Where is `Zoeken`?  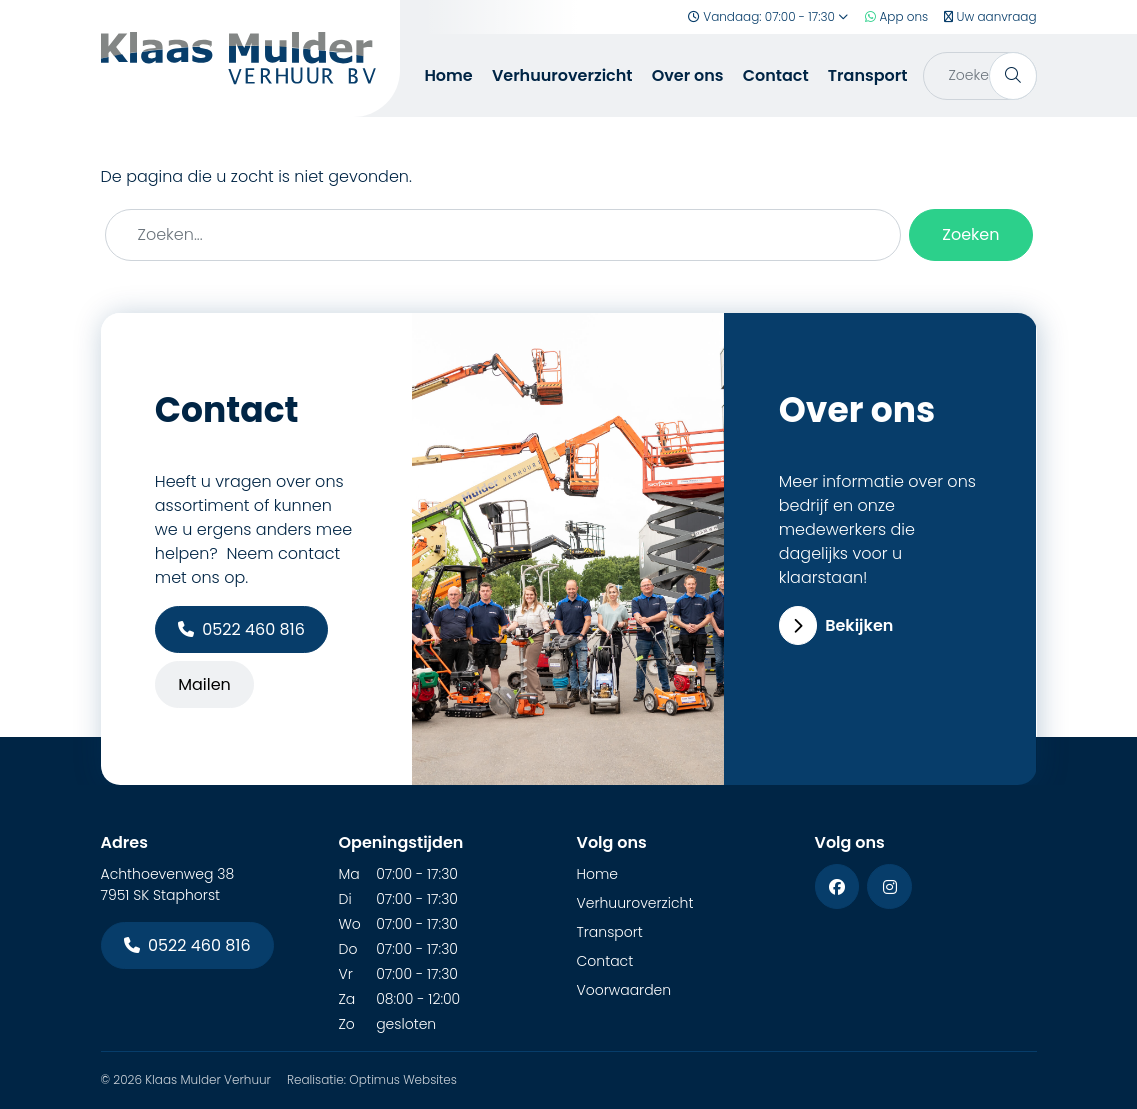 Zoeken is located at coordinates (970, 234).